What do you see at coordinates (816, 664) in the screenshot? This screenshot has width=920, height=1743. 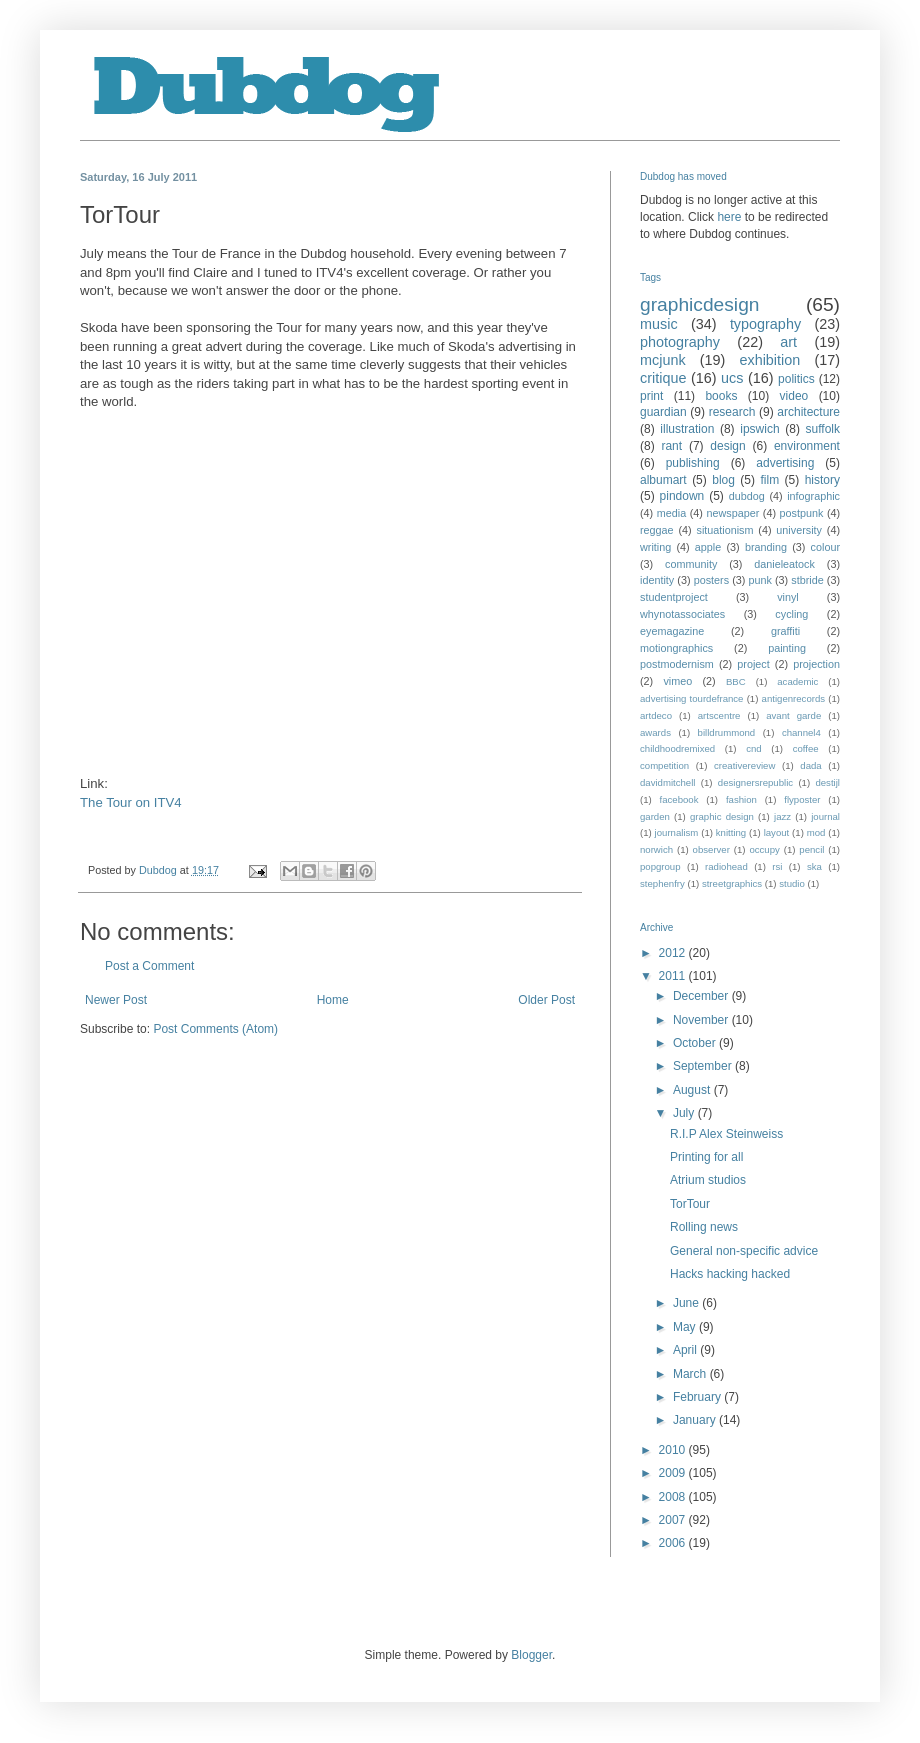 I see `projection` at bounding box center [816, 664].